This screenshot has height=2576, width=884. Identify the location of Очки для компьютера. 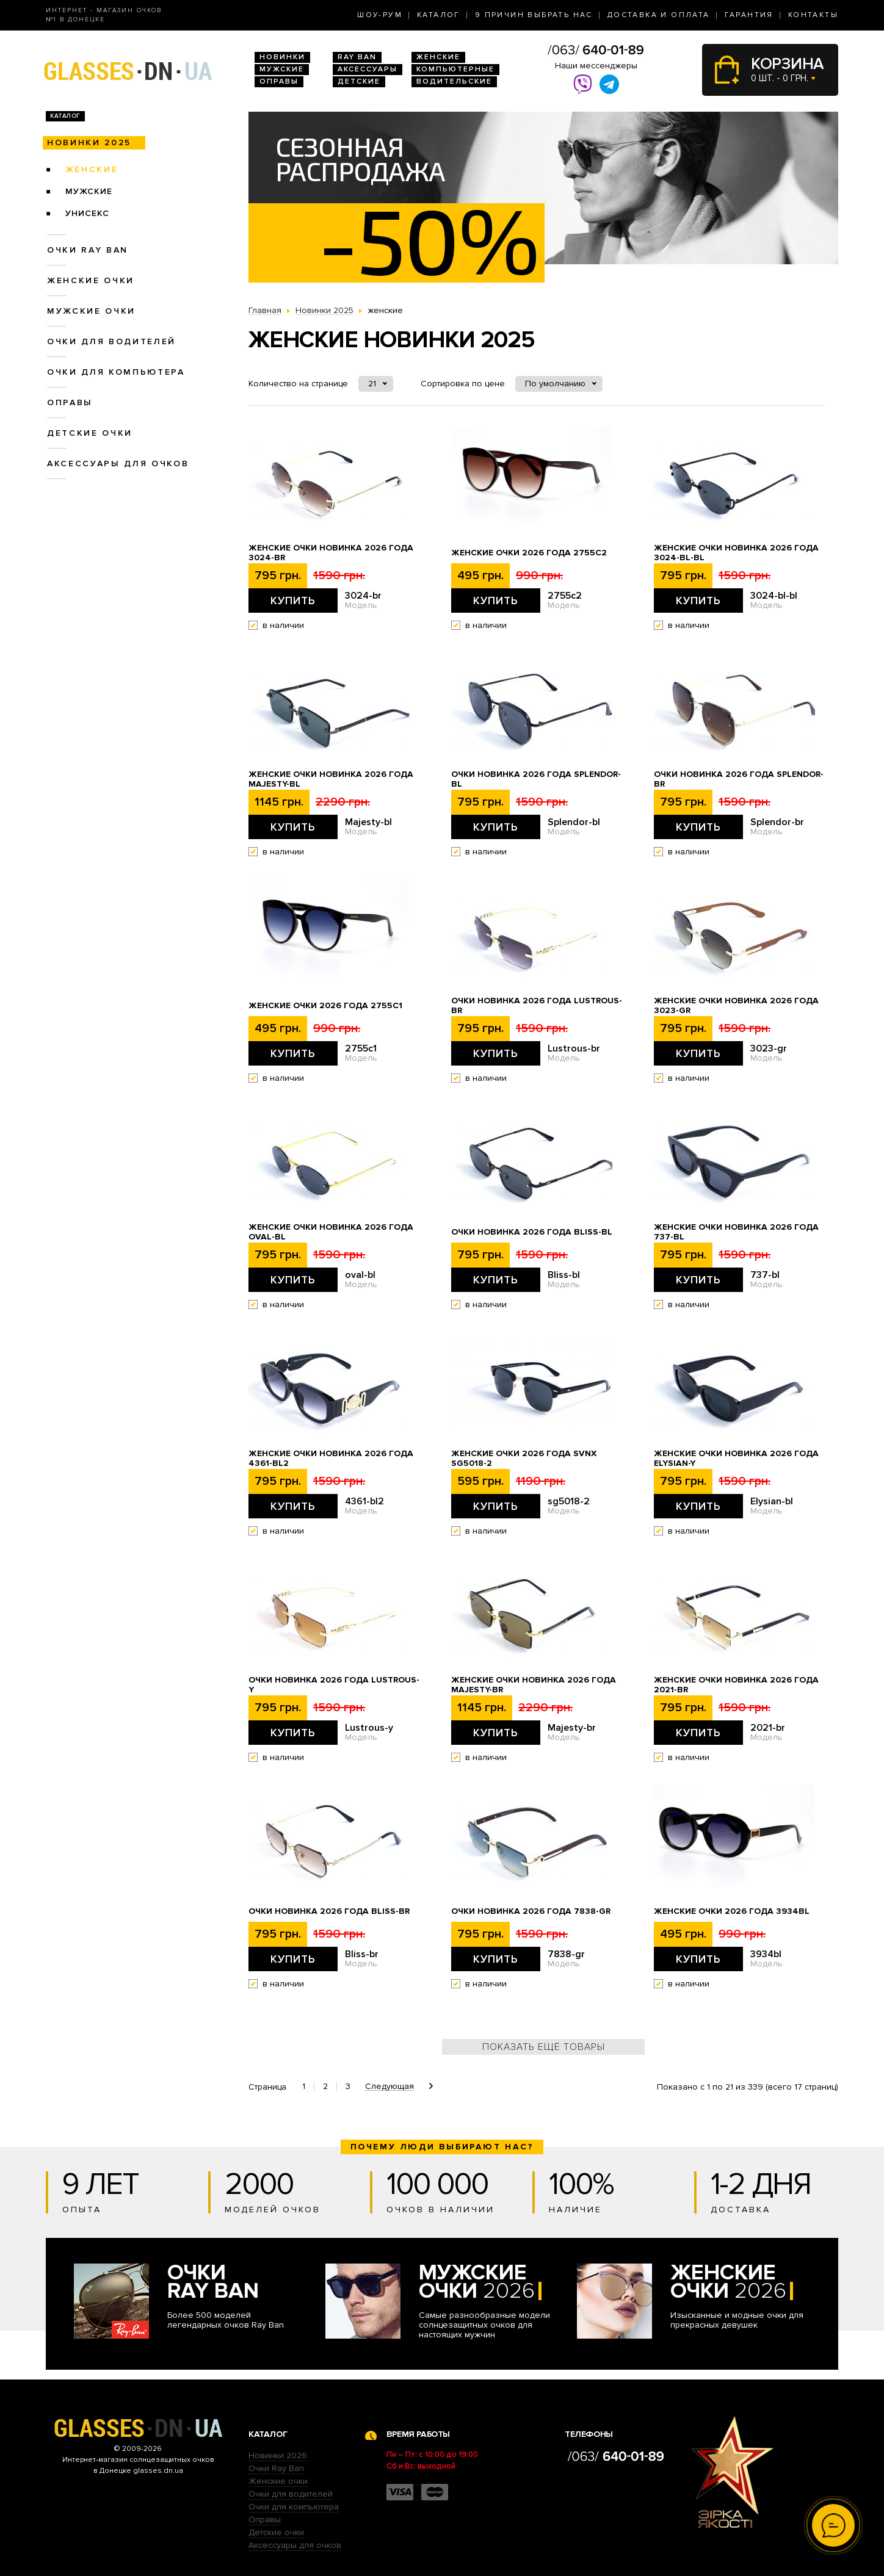
(116, 372).